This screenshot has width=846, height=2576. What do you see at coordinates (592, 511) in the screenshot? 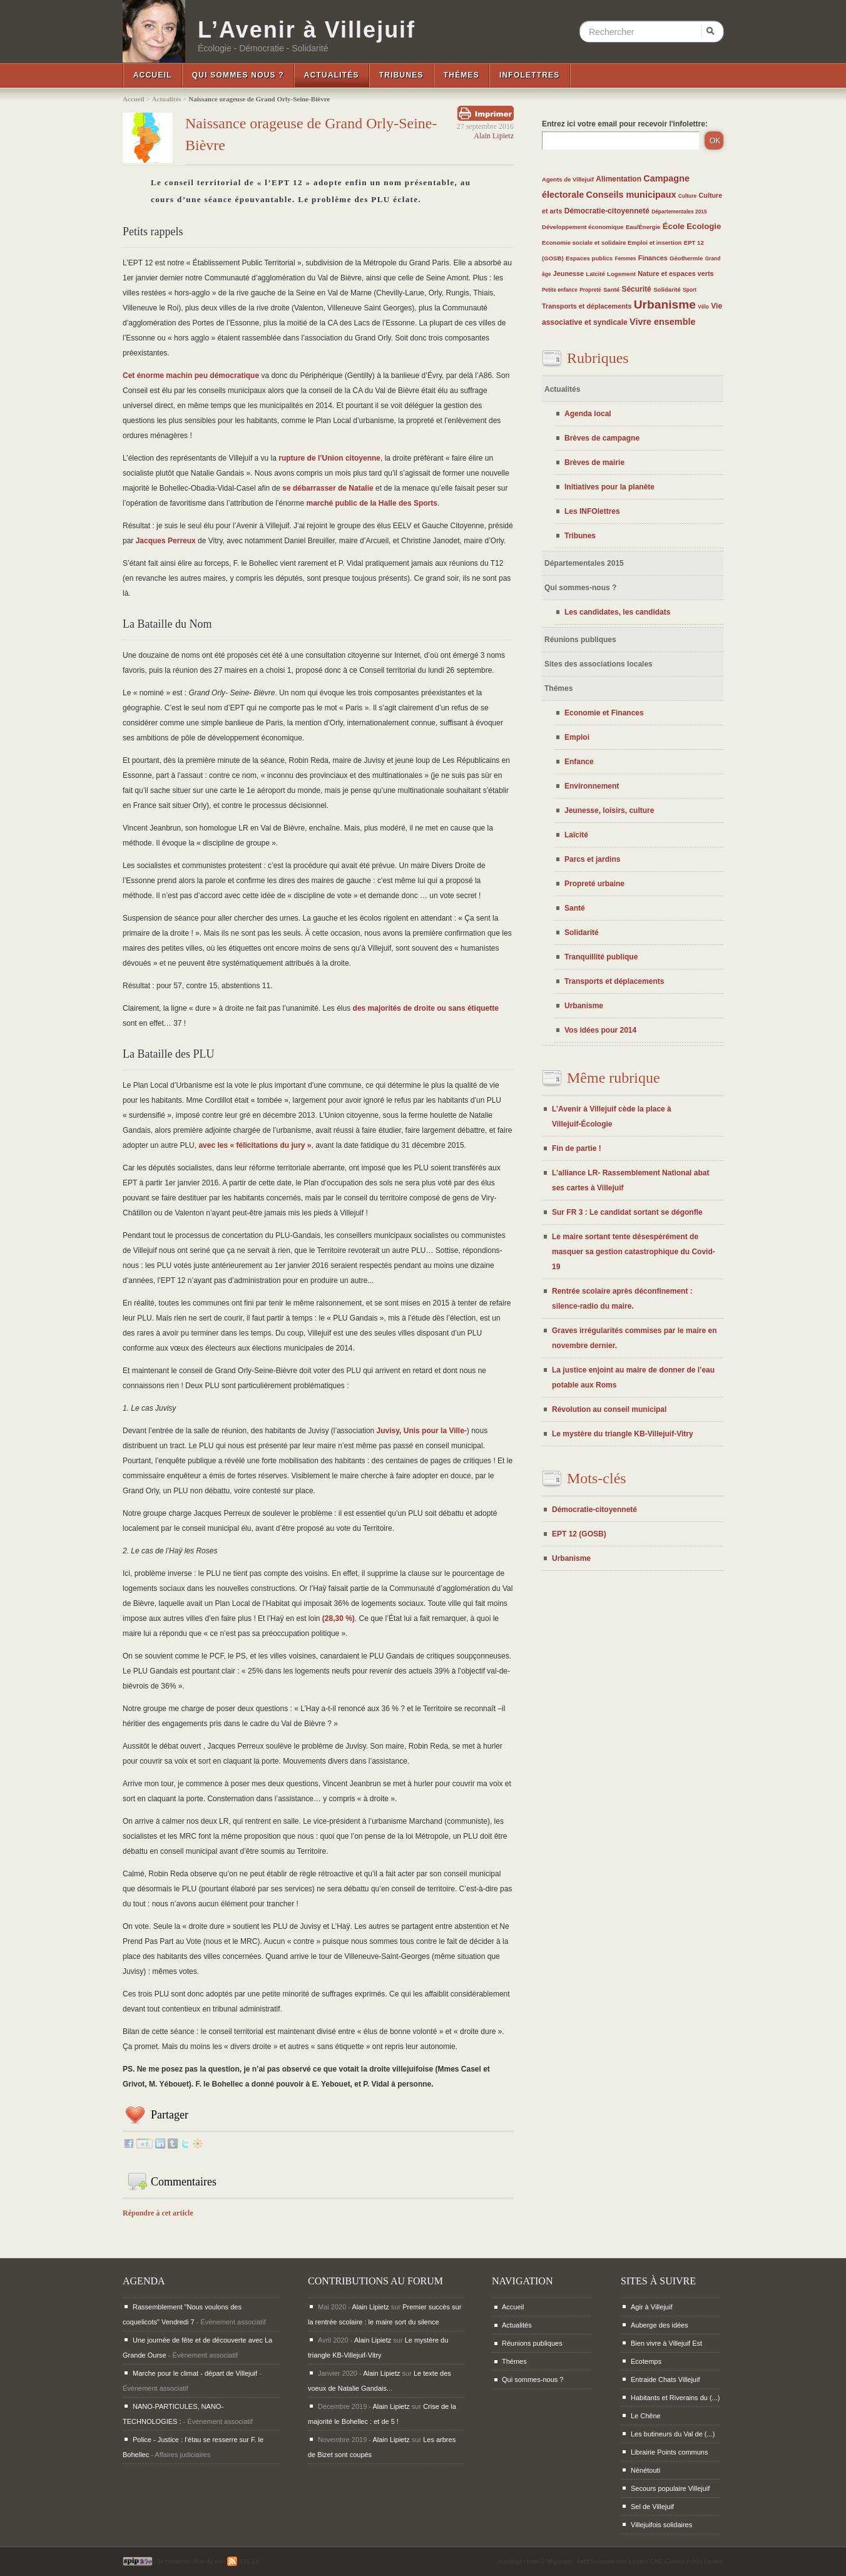
I see `Les INFOlettres` at bounding box center [592, 511].